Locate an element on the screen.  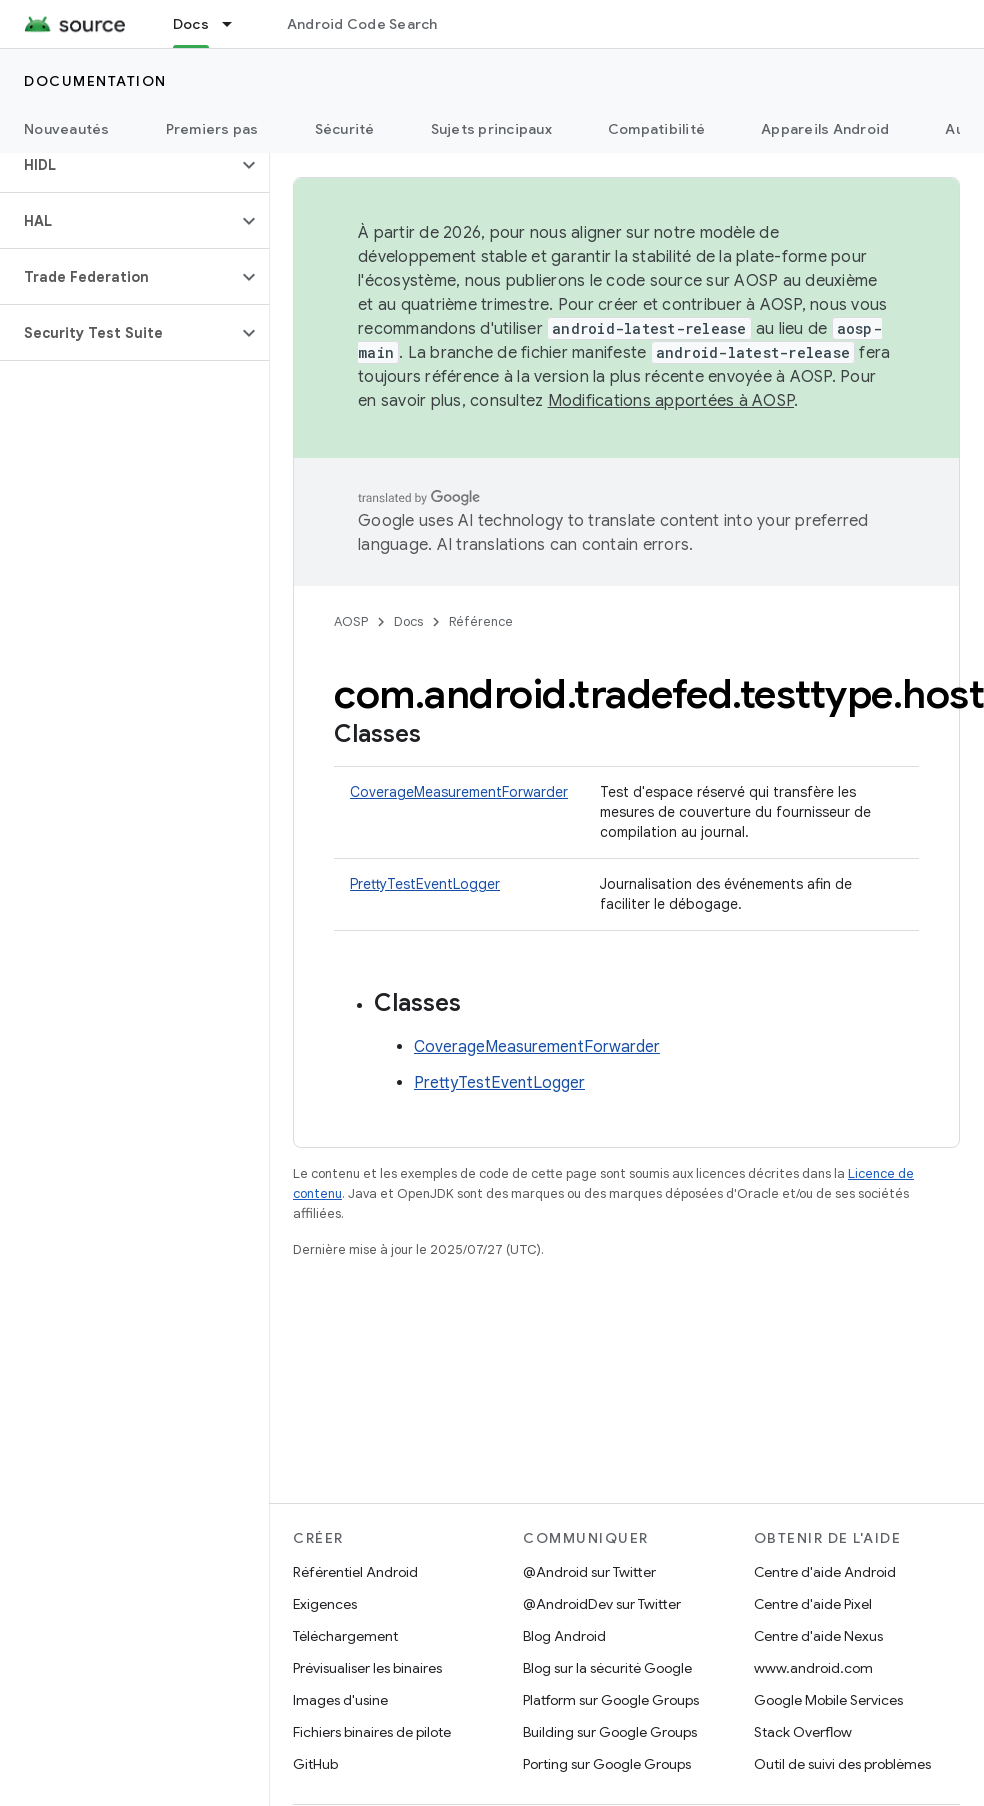
Blog Android is located at coordinates (564, 1636).